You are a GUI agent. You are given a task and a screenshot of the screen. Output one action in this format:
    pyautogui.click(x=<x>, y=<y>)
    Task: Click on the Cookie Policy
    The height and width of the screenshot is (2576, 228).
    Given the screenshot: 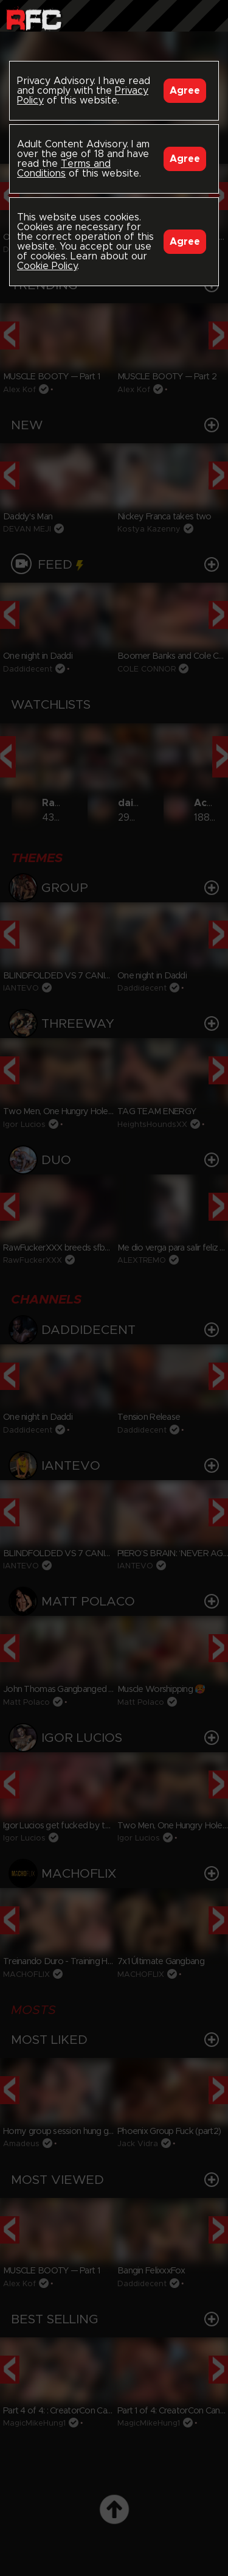 What is the action you would take?
    pyautogui.click(x=47, y=266)
    